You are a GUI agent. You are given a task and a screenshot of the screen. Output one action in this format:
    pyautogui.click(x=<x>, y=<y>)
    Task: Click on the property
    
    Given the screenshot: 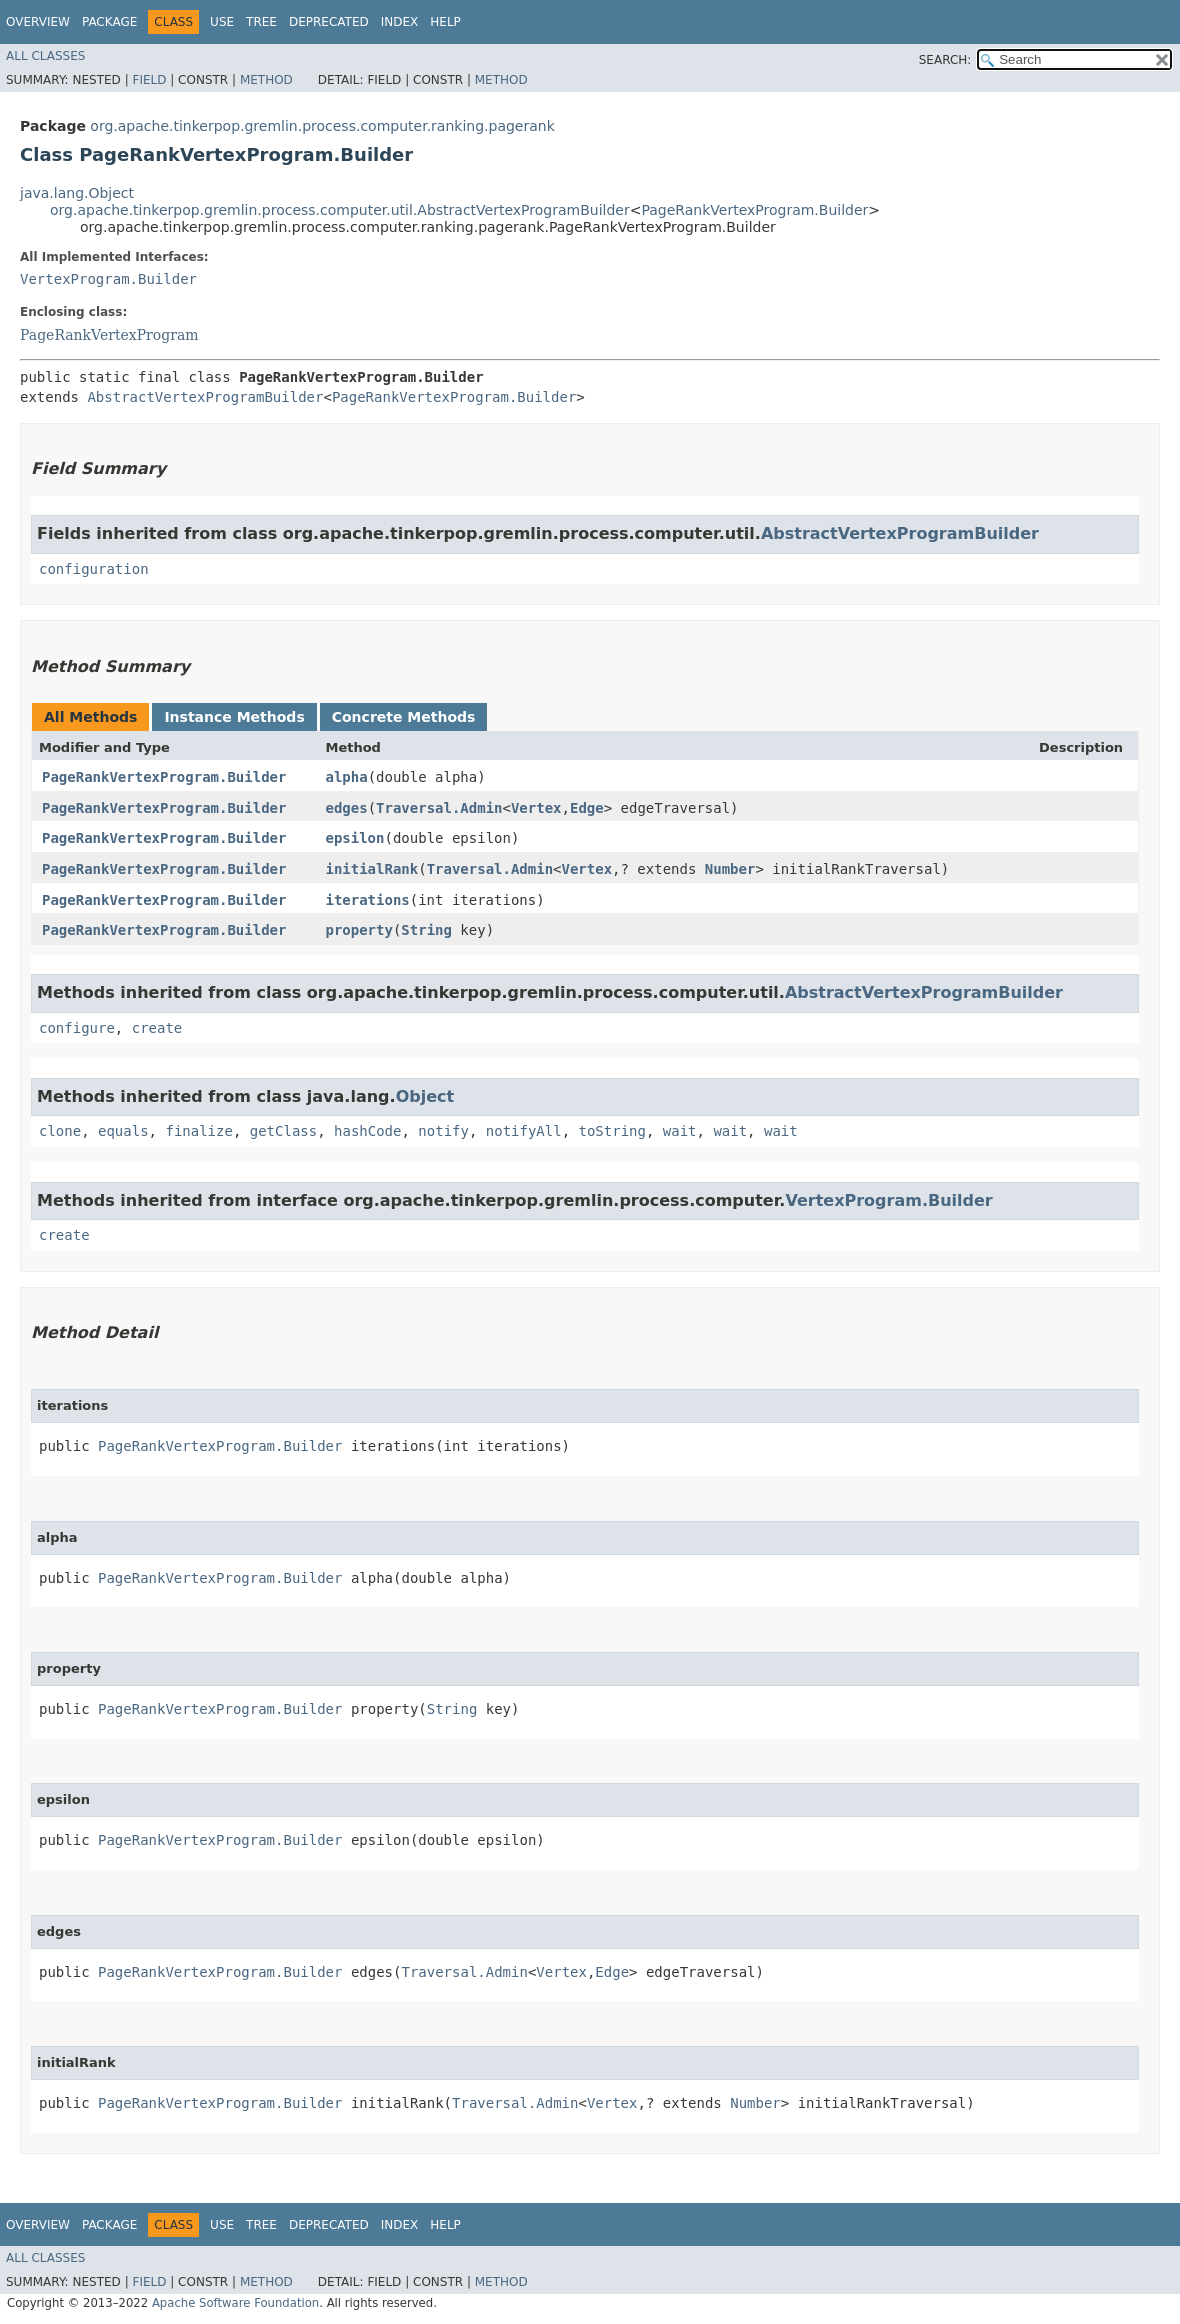 What is the action you would take?
    pyautogui.click(x=358, y=930)
    